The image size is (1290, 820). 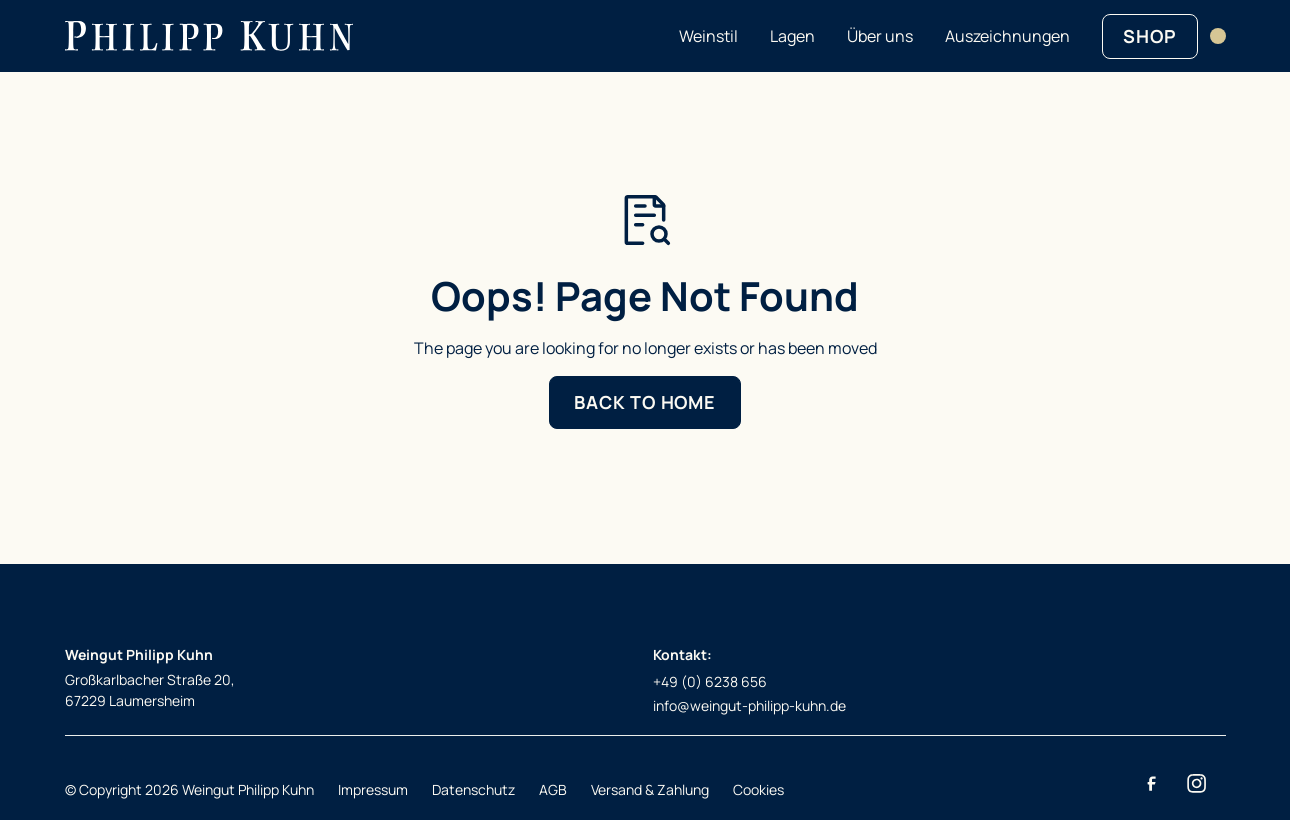 What do you see at coordinates (1149, 36) in the screenshot?
I see `SHOP` at bounding box center [1149, 36].